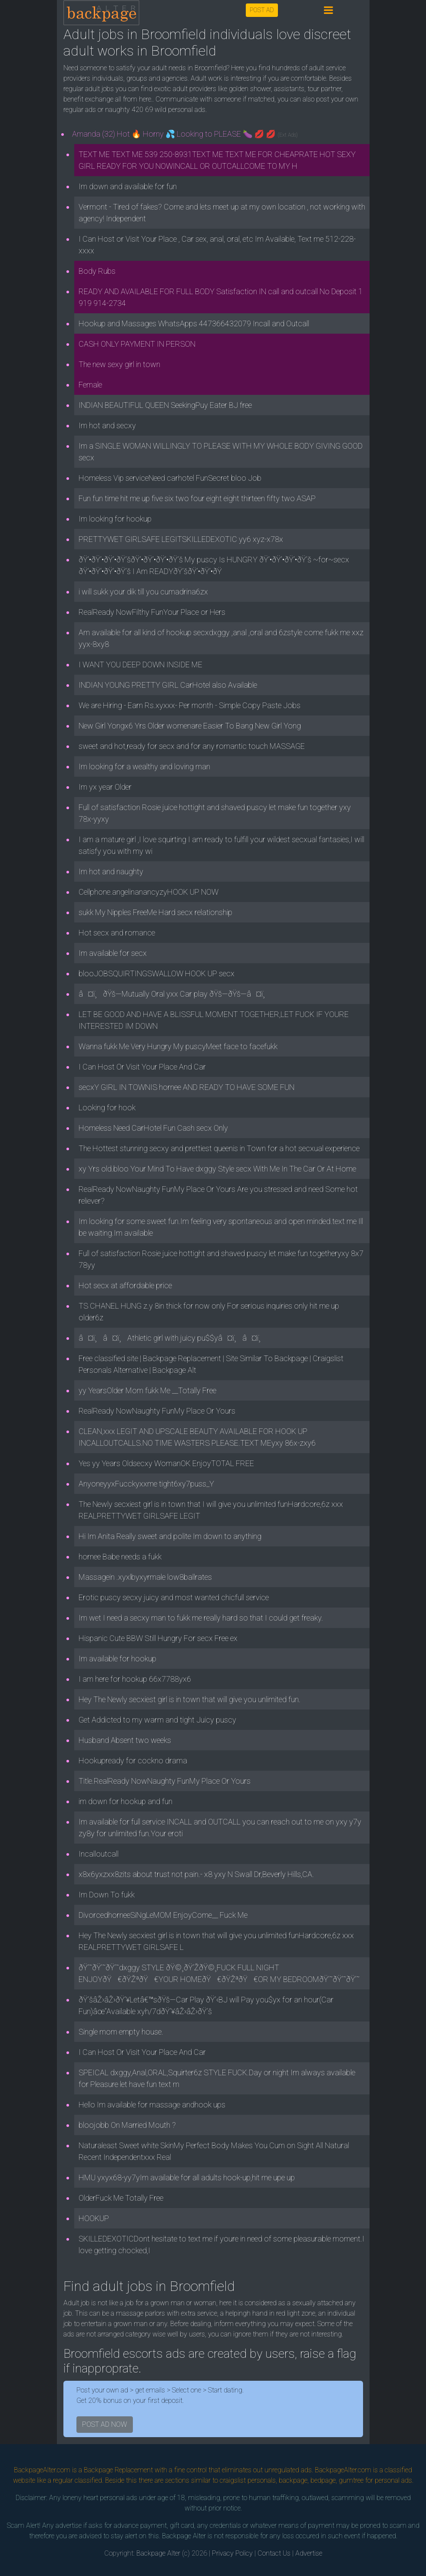 This screenshot has height=2576, width=426. I want to click on Backpage Replacement, so click(118, 2470).